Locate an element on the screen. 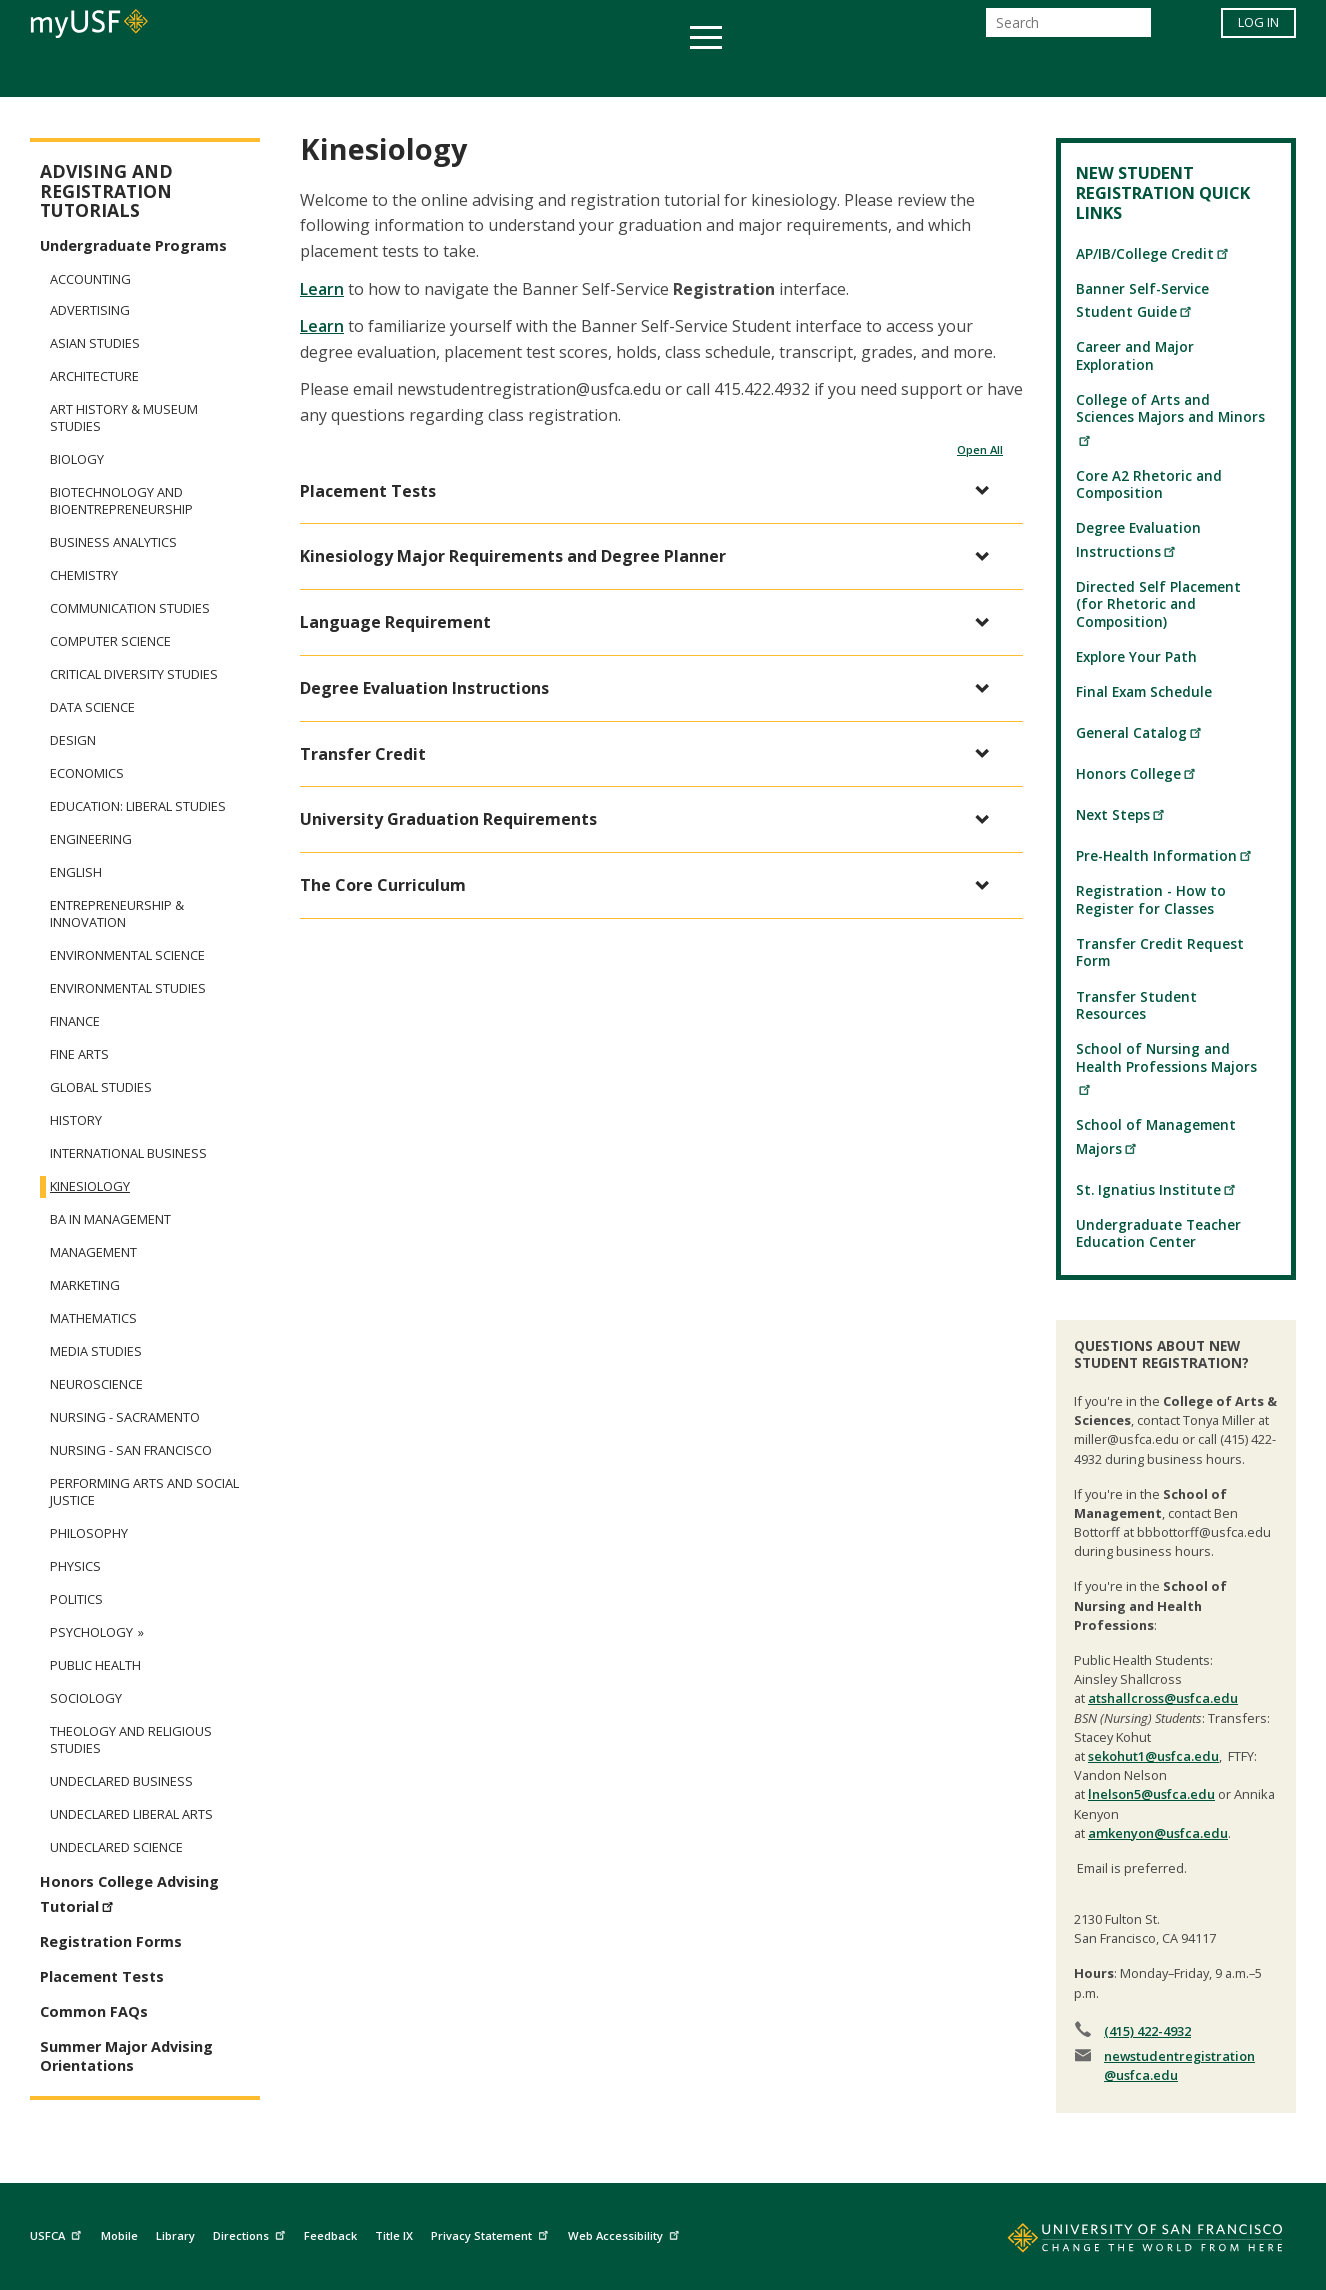 The height and width of the screenshot is (2290, 1326). Critical Diversity Studies is located at coordinates (134, 674).